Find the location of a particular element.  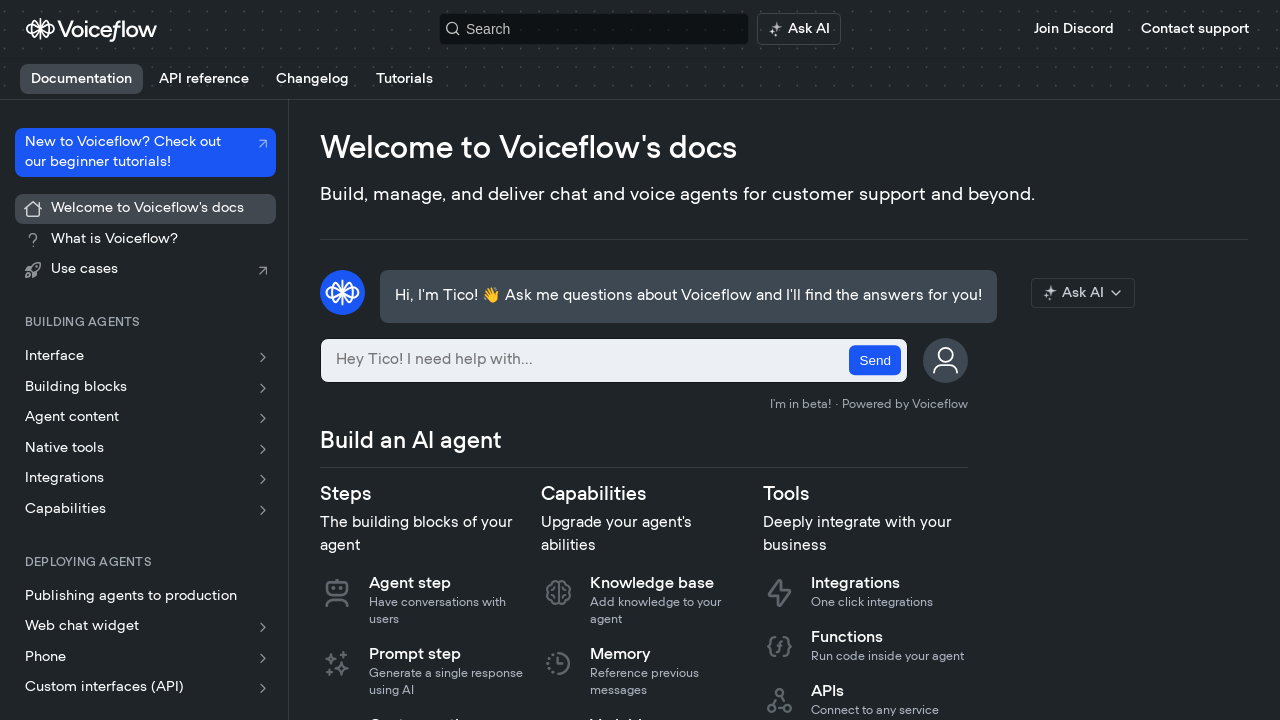

[Show subpages for Building blocks] is located at coordinates (263, 388).